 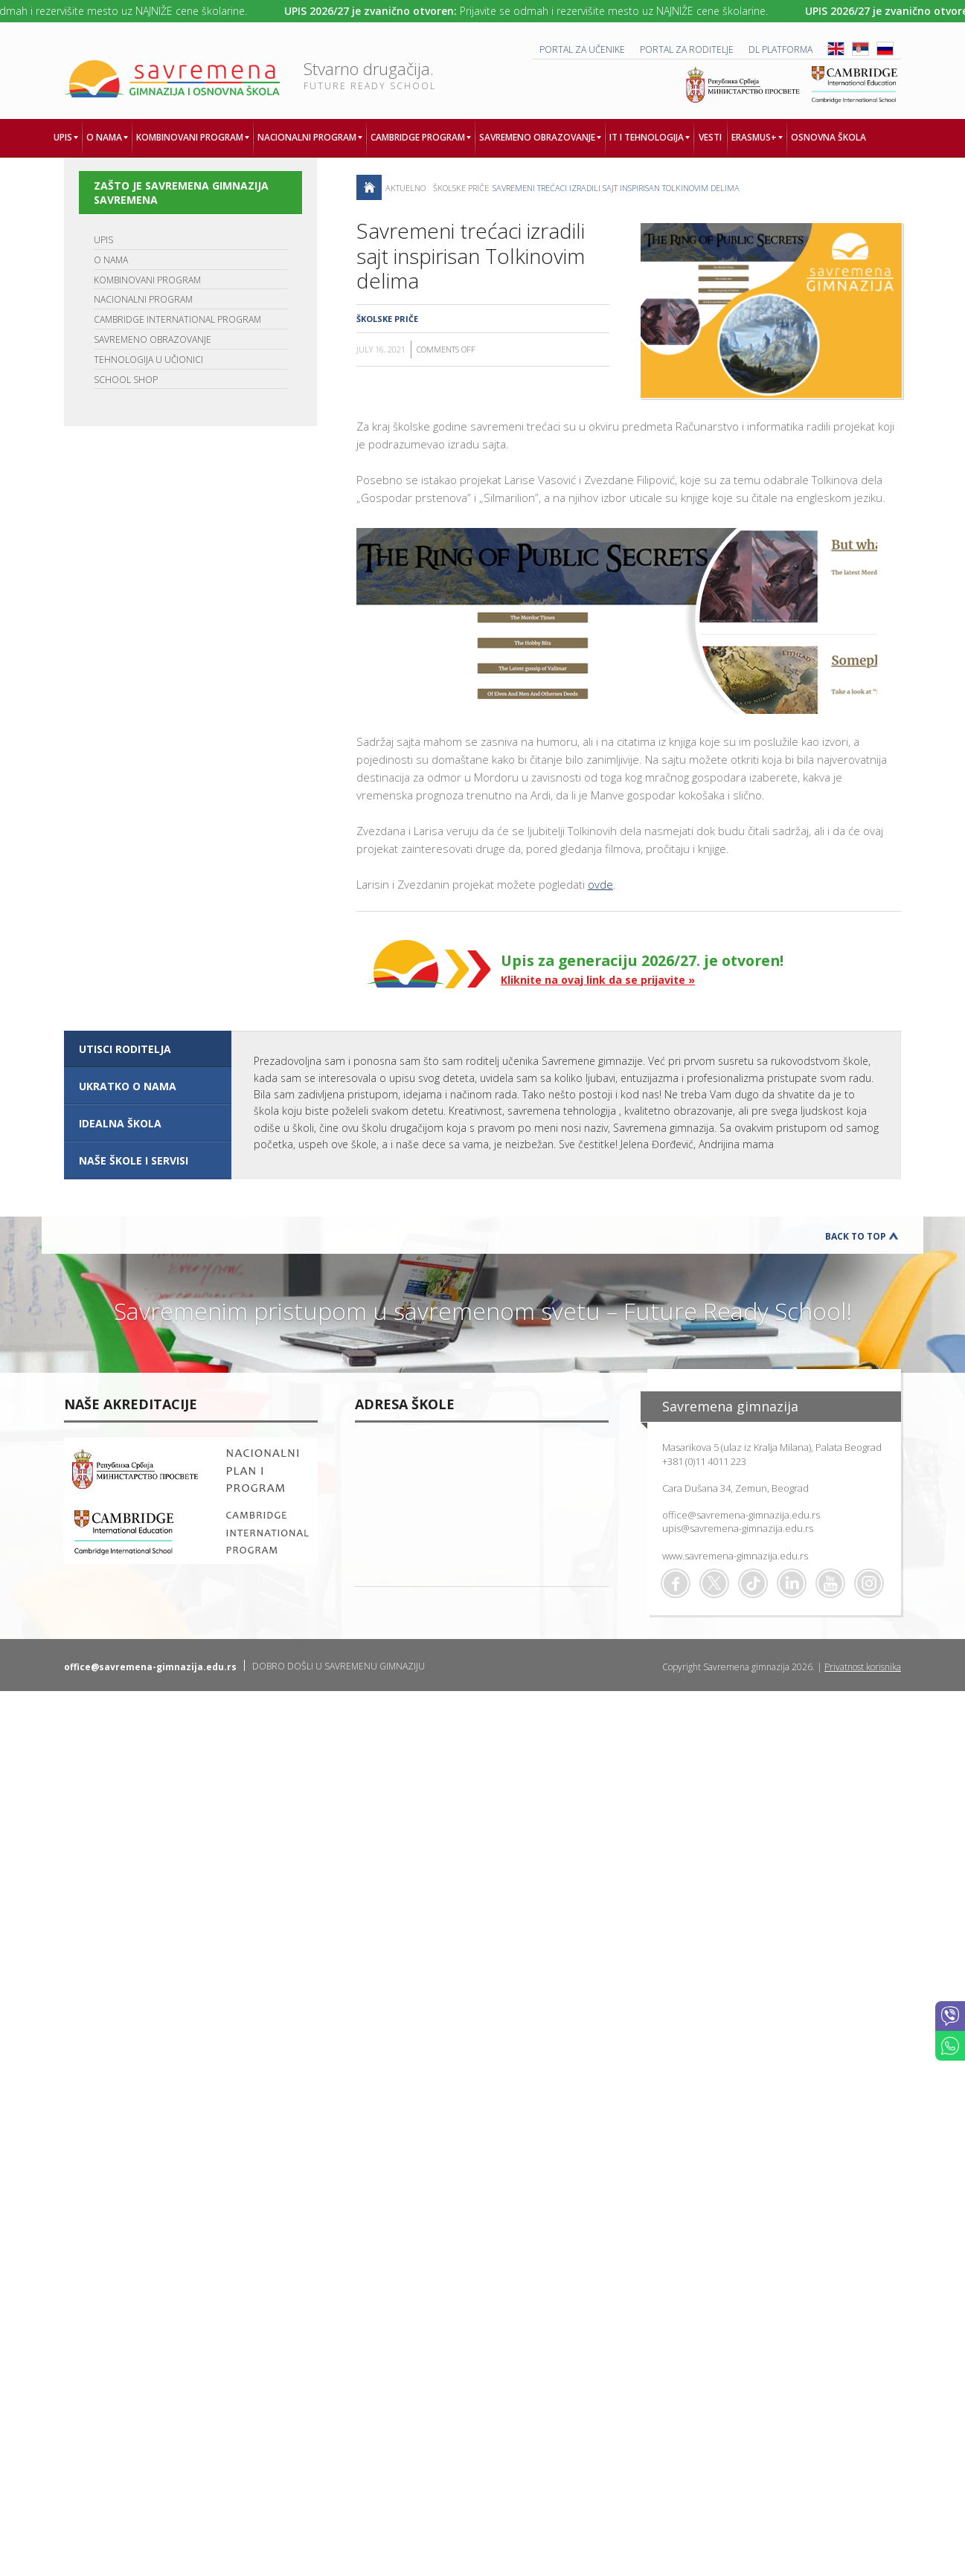 I want to click on Youtube, so click(x=830, y=1583).